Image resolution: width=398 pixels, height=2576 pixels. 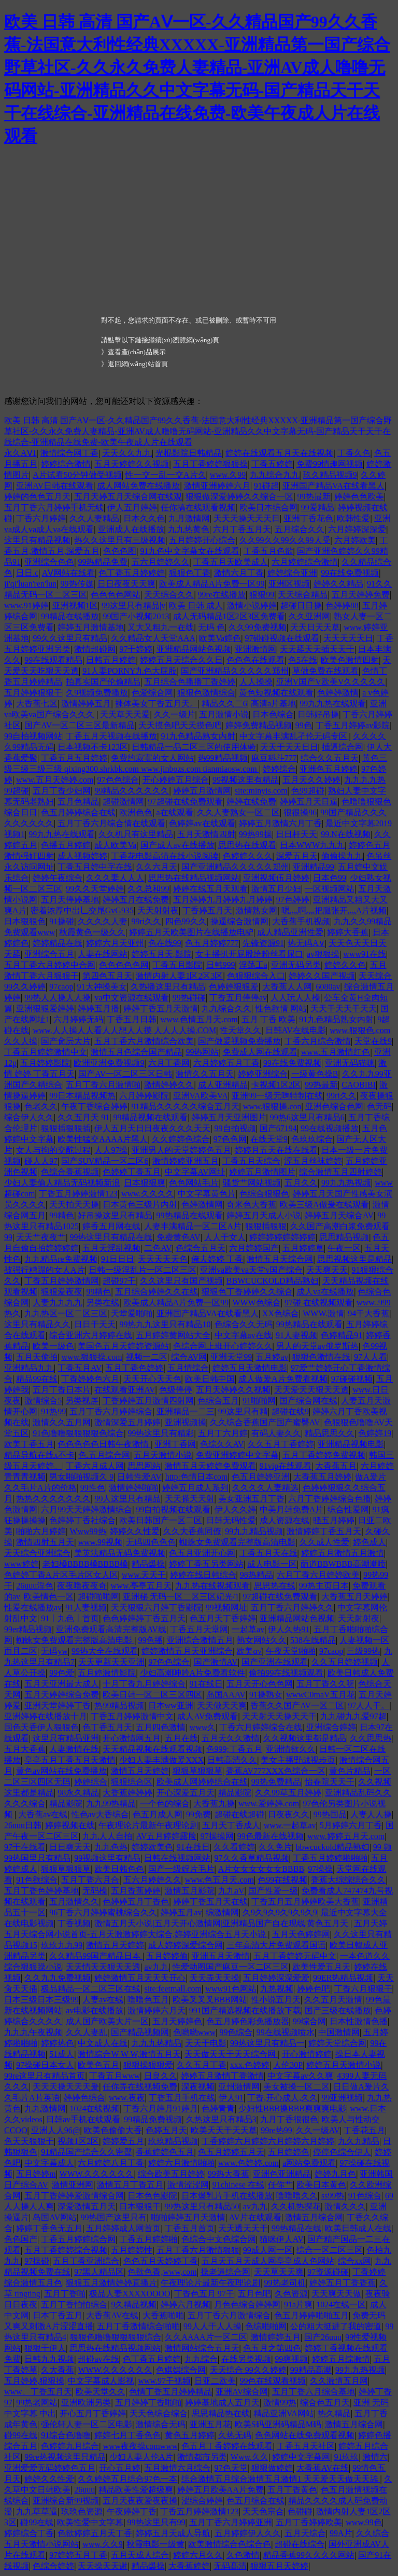 What do you see at coordinates (95, 1324) in the screenshot?
I see `日日干天天` at bounding box center [95, 1324].